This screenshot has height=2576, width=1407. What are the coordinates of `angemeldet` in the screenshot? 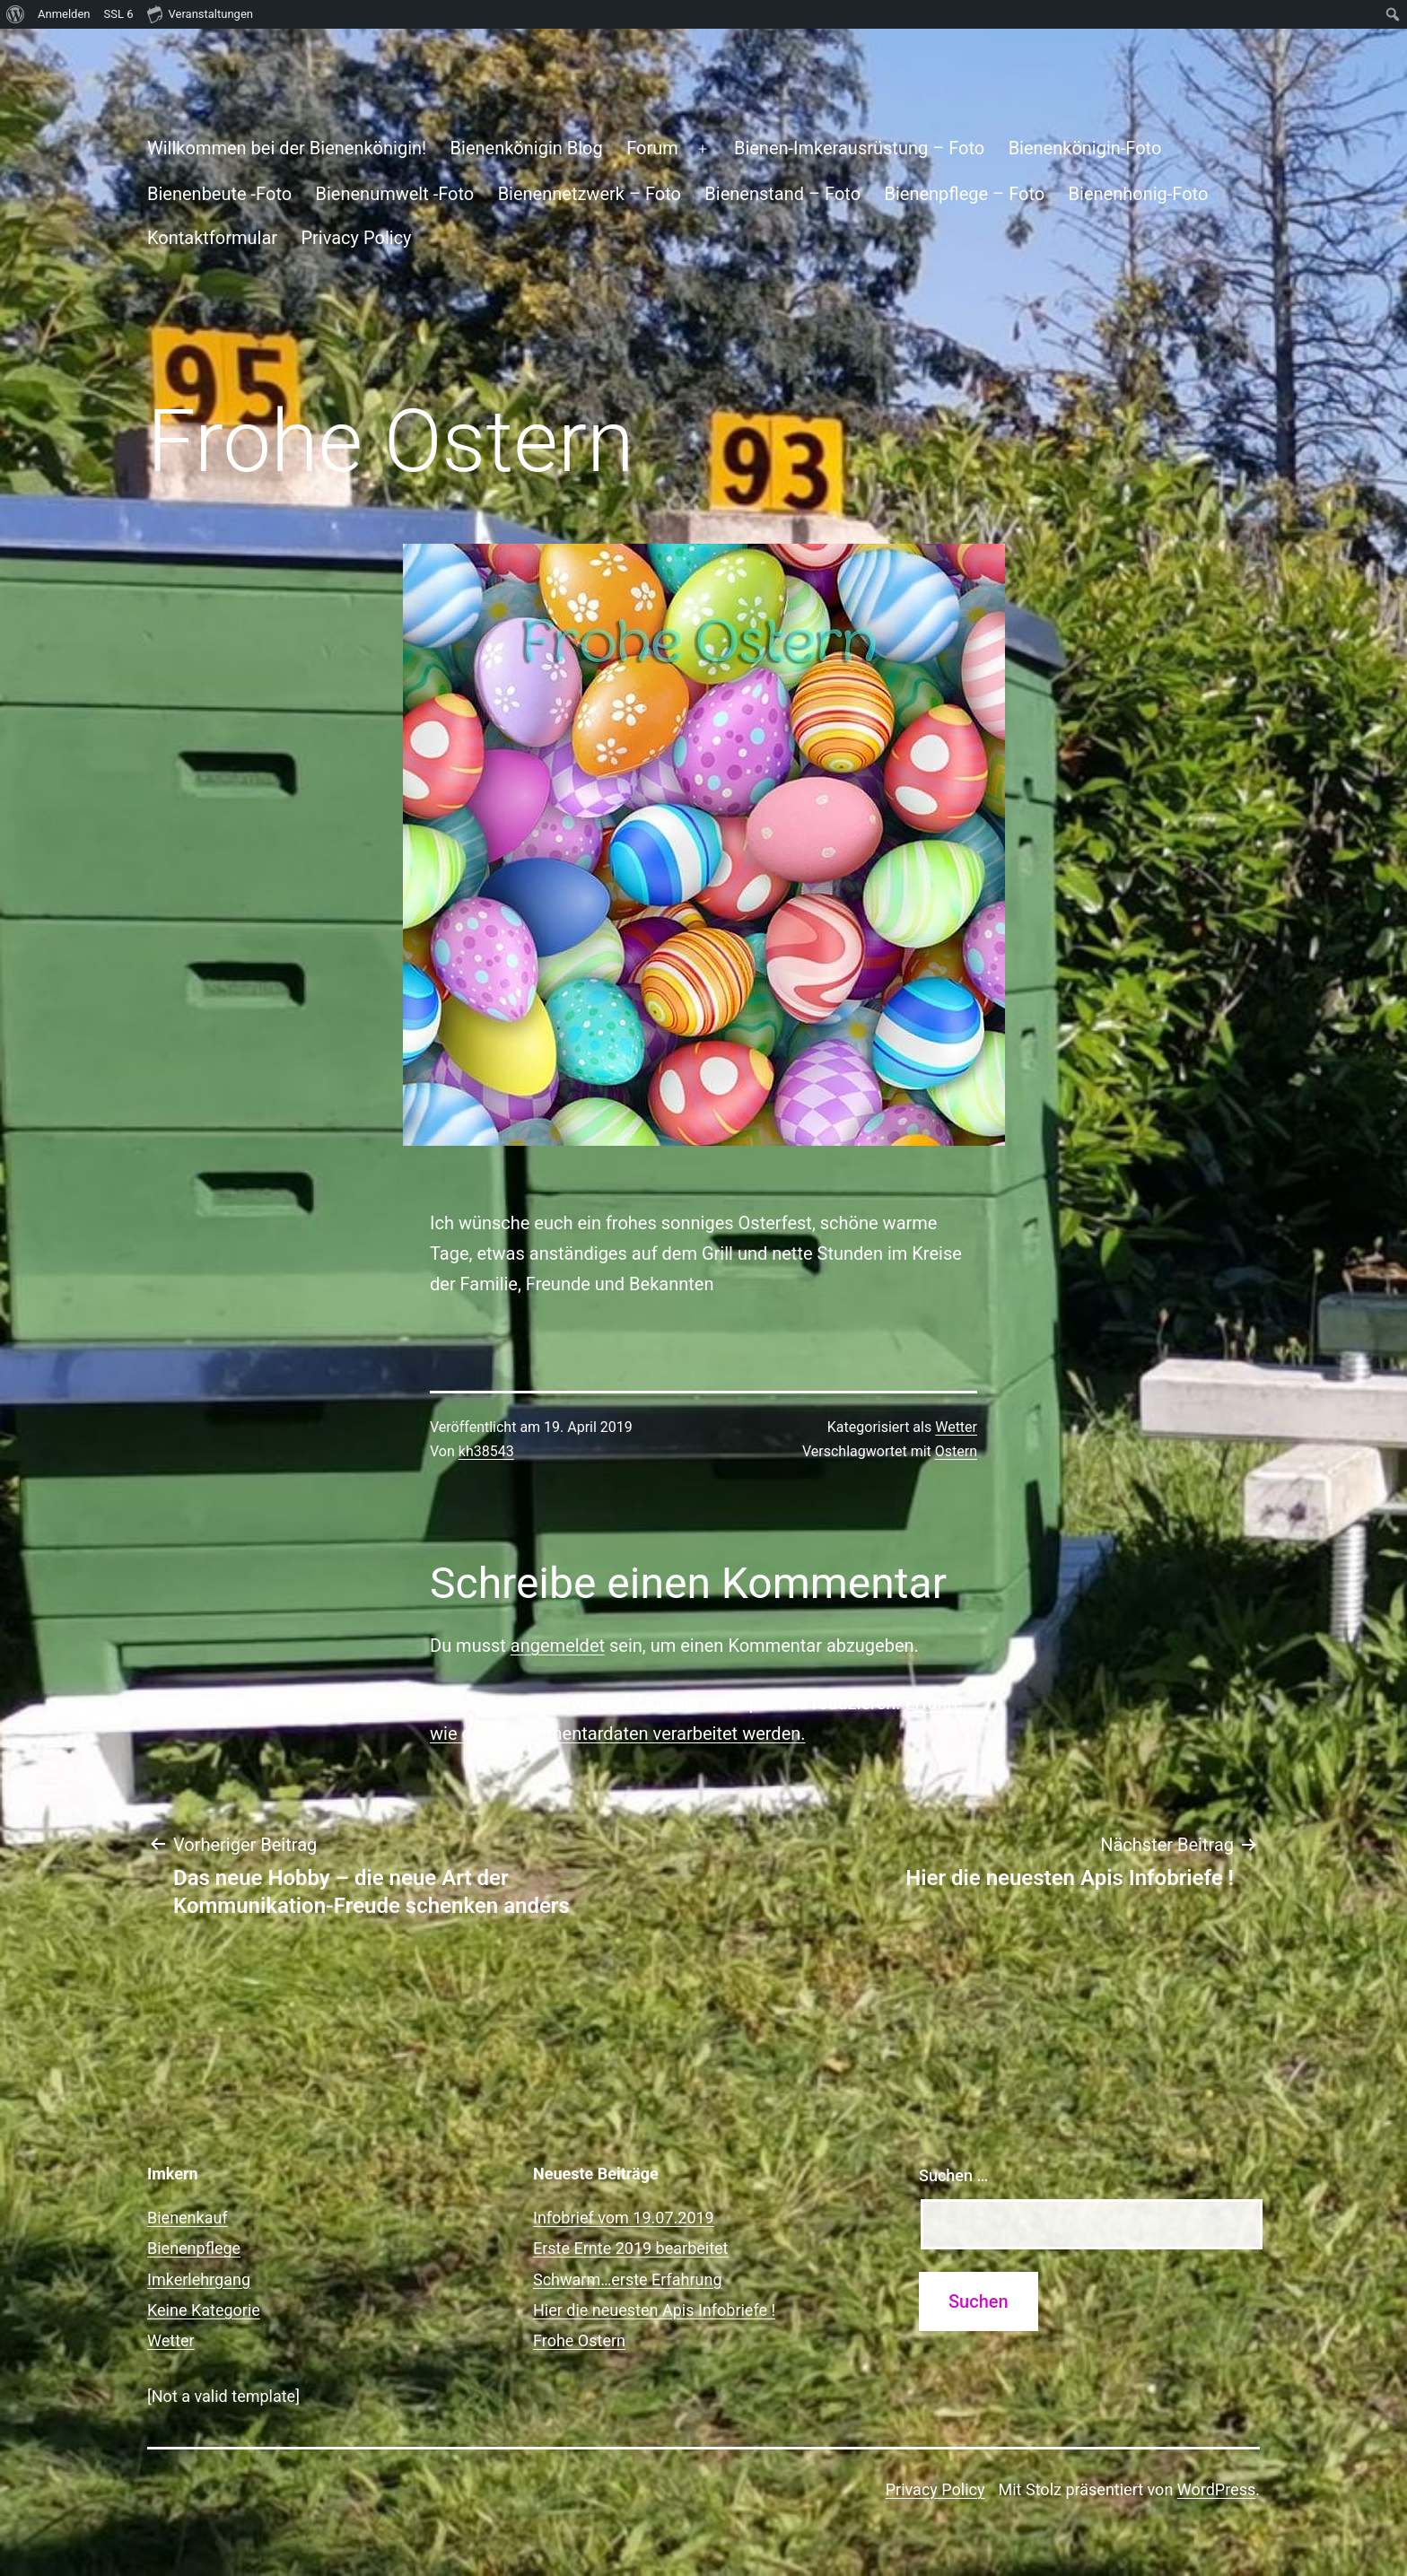 It's located at (558, 1645).